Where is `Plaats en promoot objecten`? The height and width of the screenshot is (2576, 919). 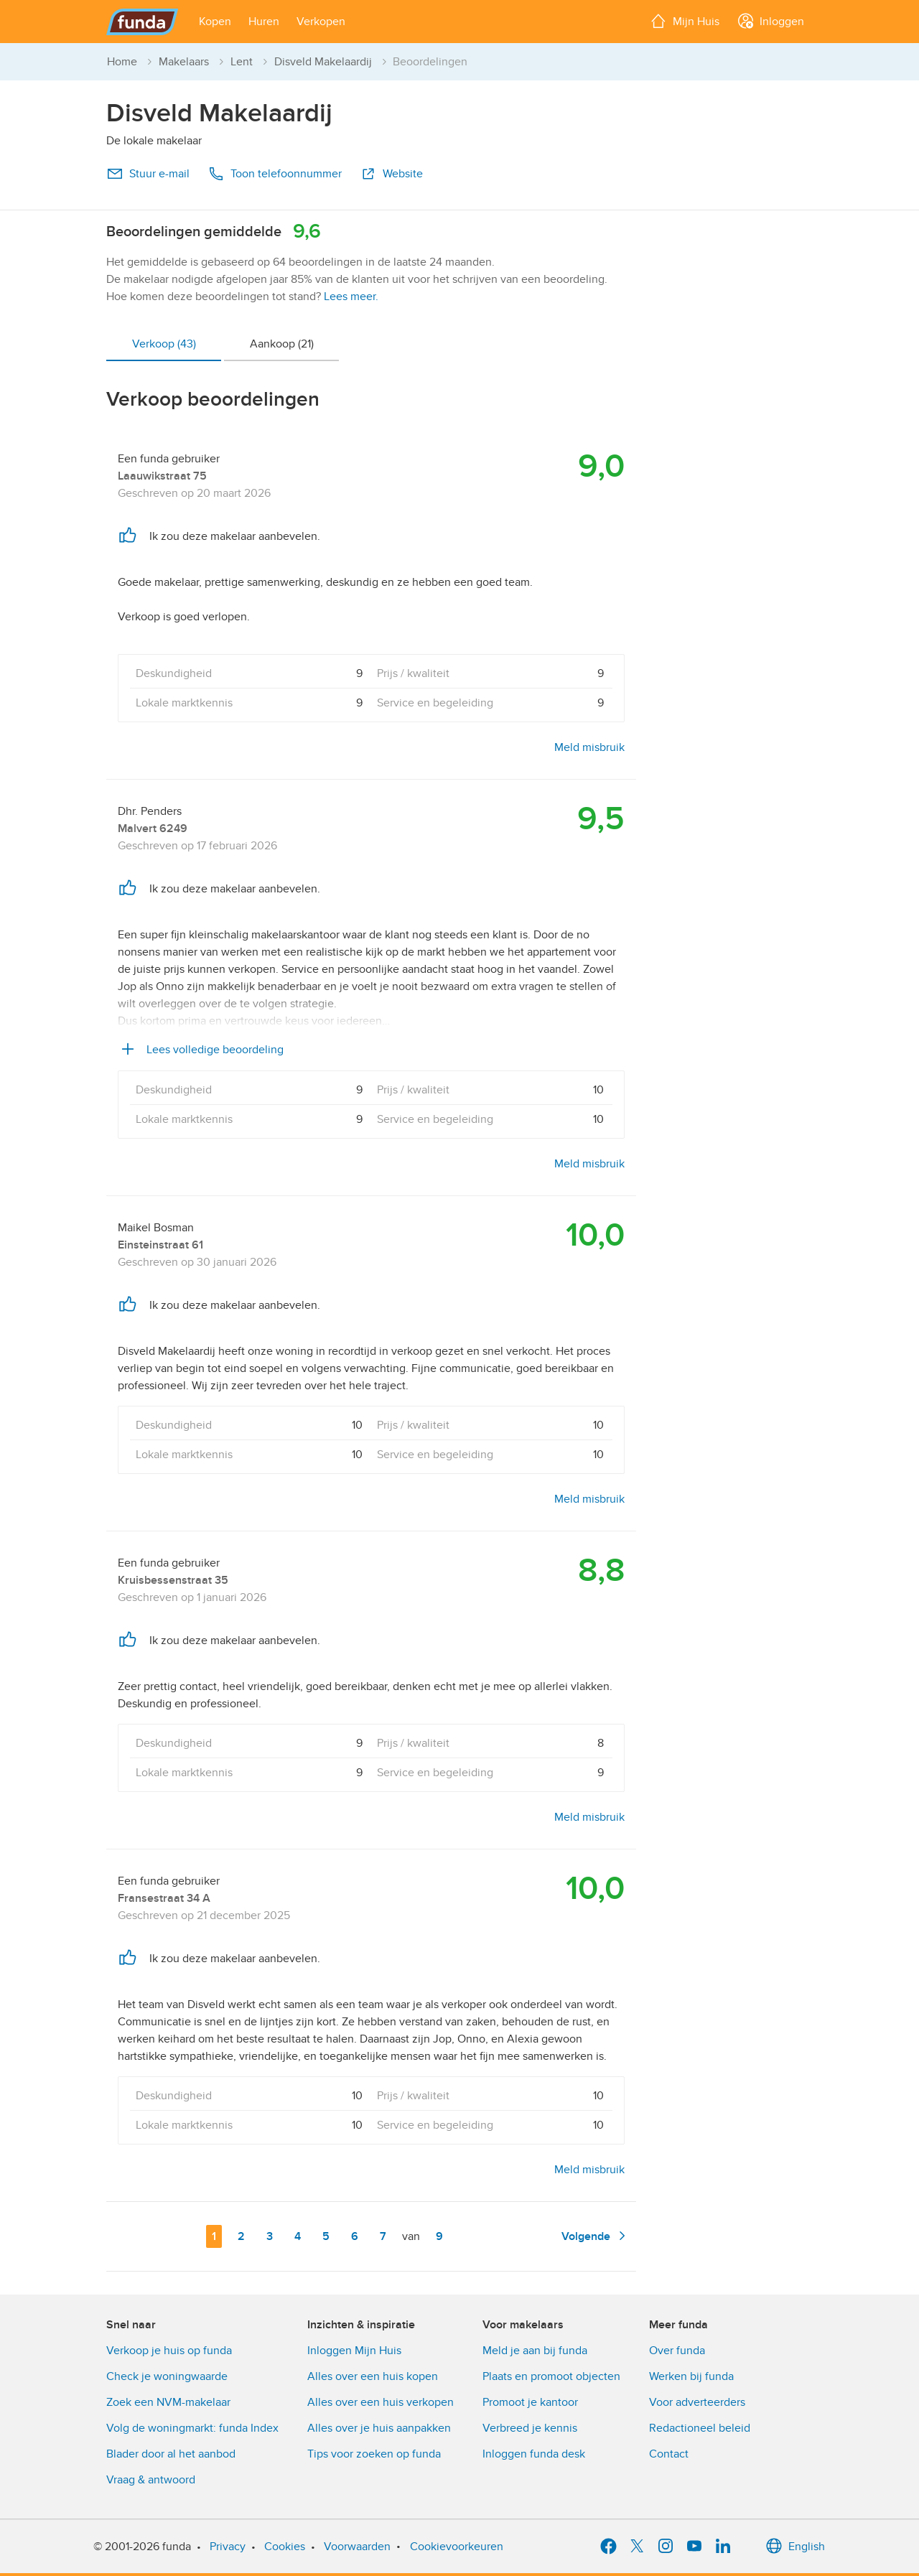
Plaats en promoot objecten is located at coordinates (551, 2376).